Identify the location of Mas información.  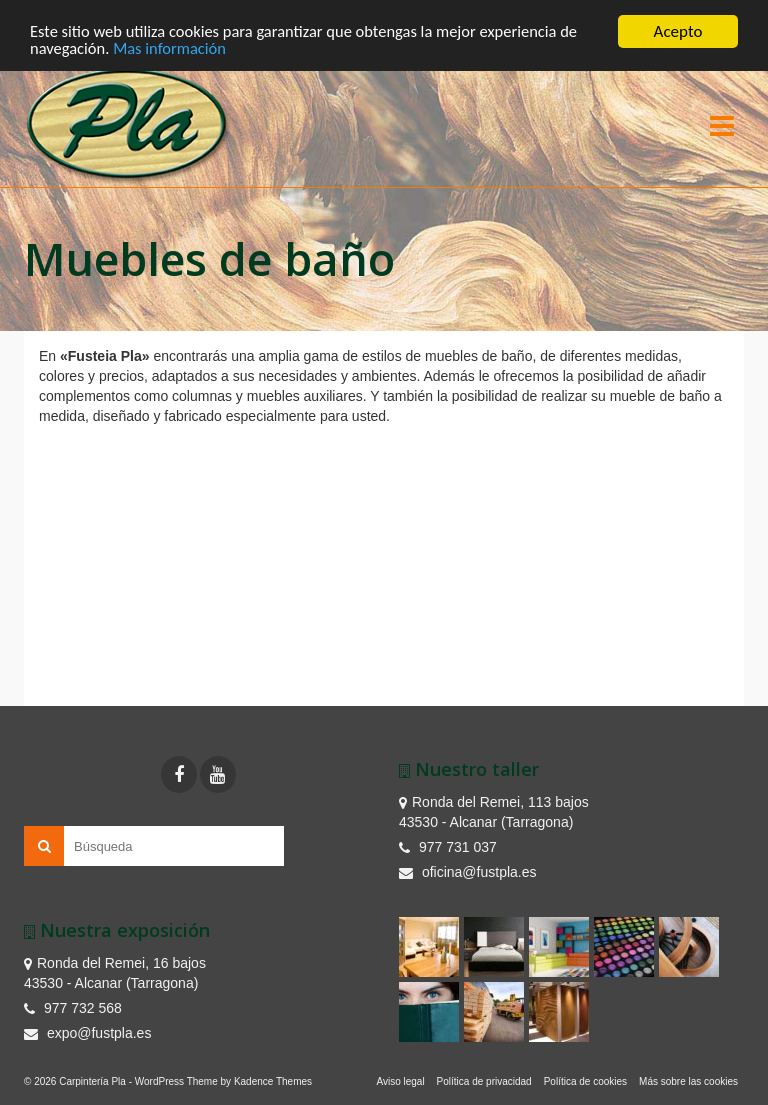
(174, 49).